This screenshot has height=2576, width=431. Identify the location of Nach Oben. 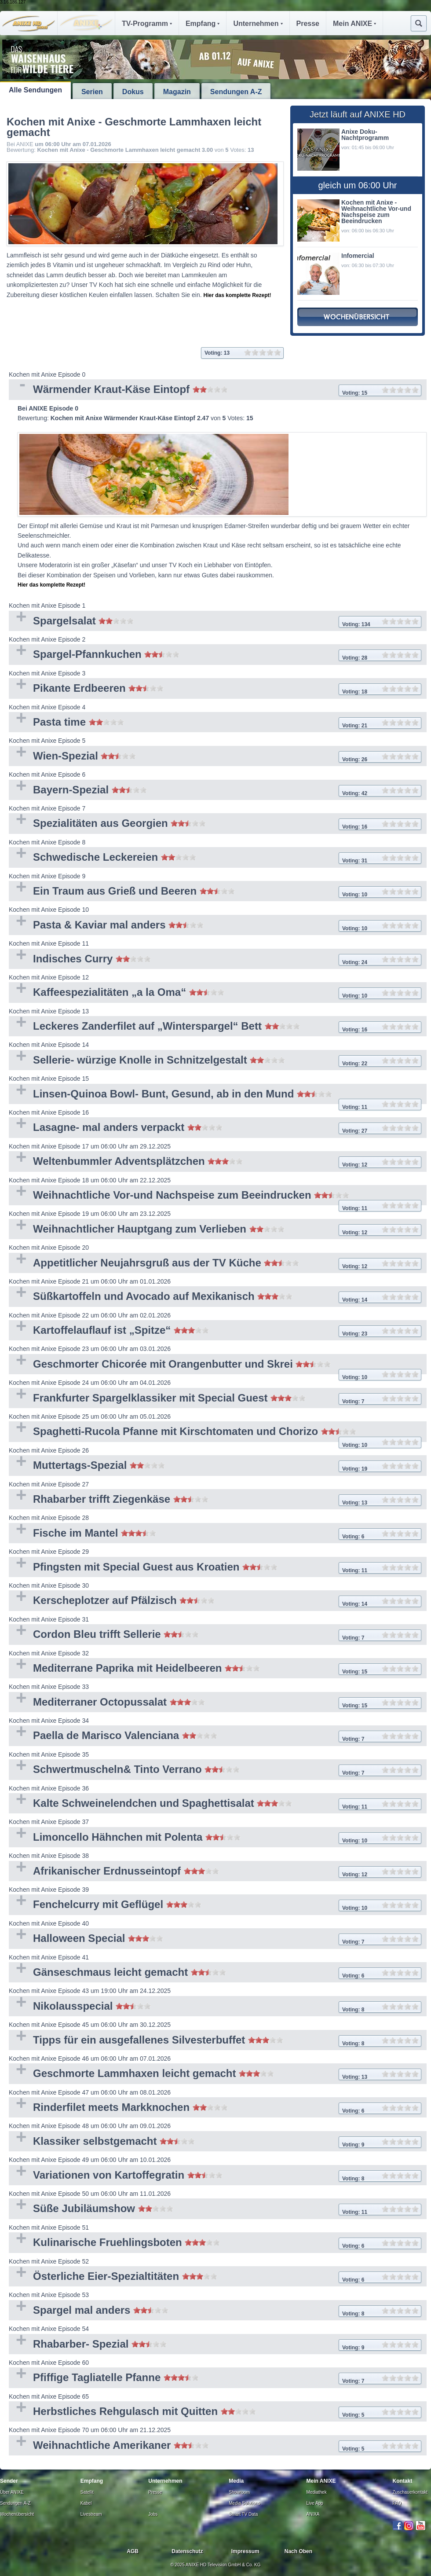
(298, 2551).